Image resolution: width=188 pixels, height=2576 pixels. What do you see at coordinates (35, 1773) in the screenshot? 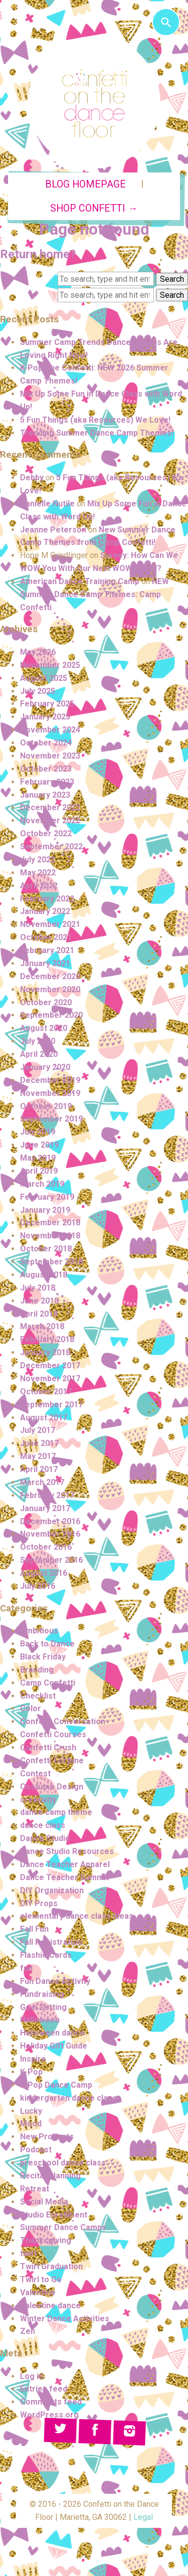
I see `Contest` at bounding box center [35, 1773].